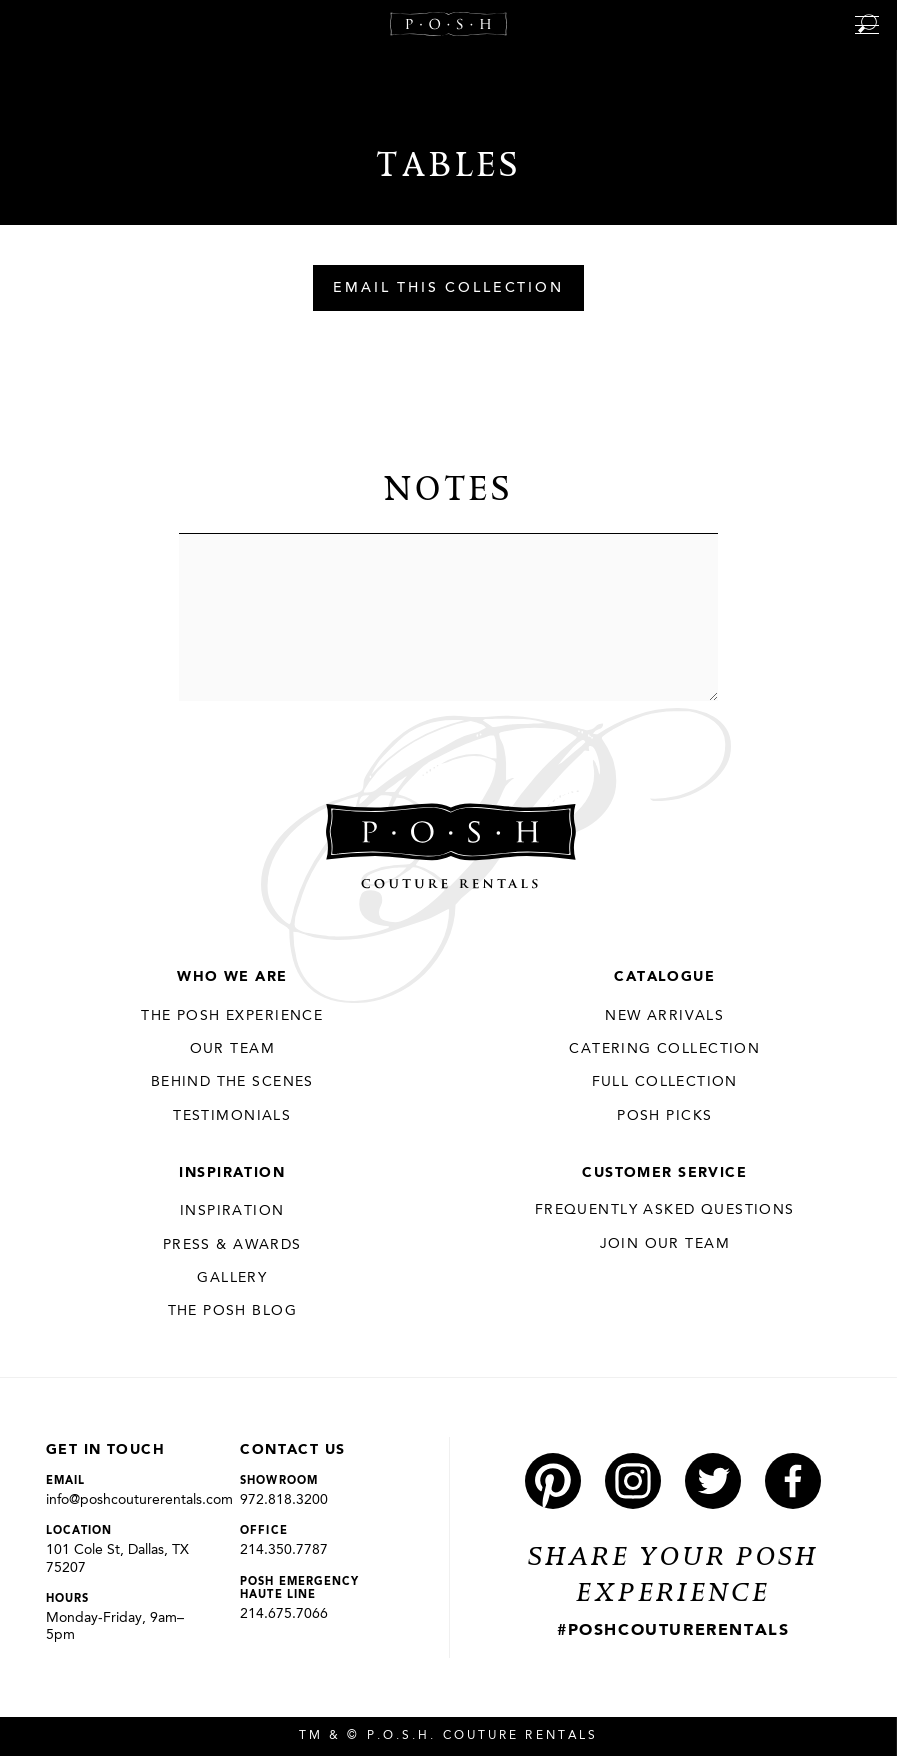 The image size is (897, 1756). I want to click on Press & Awards, so click(232, 1245).